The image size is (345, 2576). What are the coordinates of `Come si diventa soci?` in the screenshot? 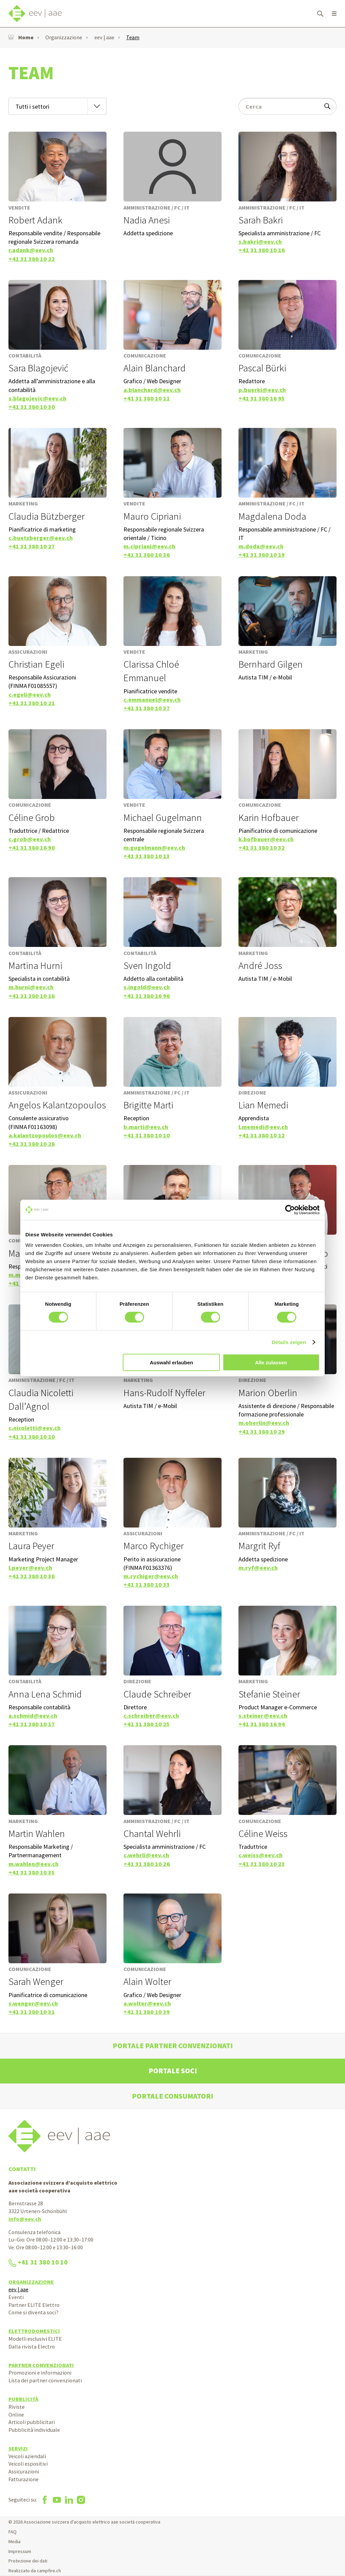 It's located at (33, 2312).